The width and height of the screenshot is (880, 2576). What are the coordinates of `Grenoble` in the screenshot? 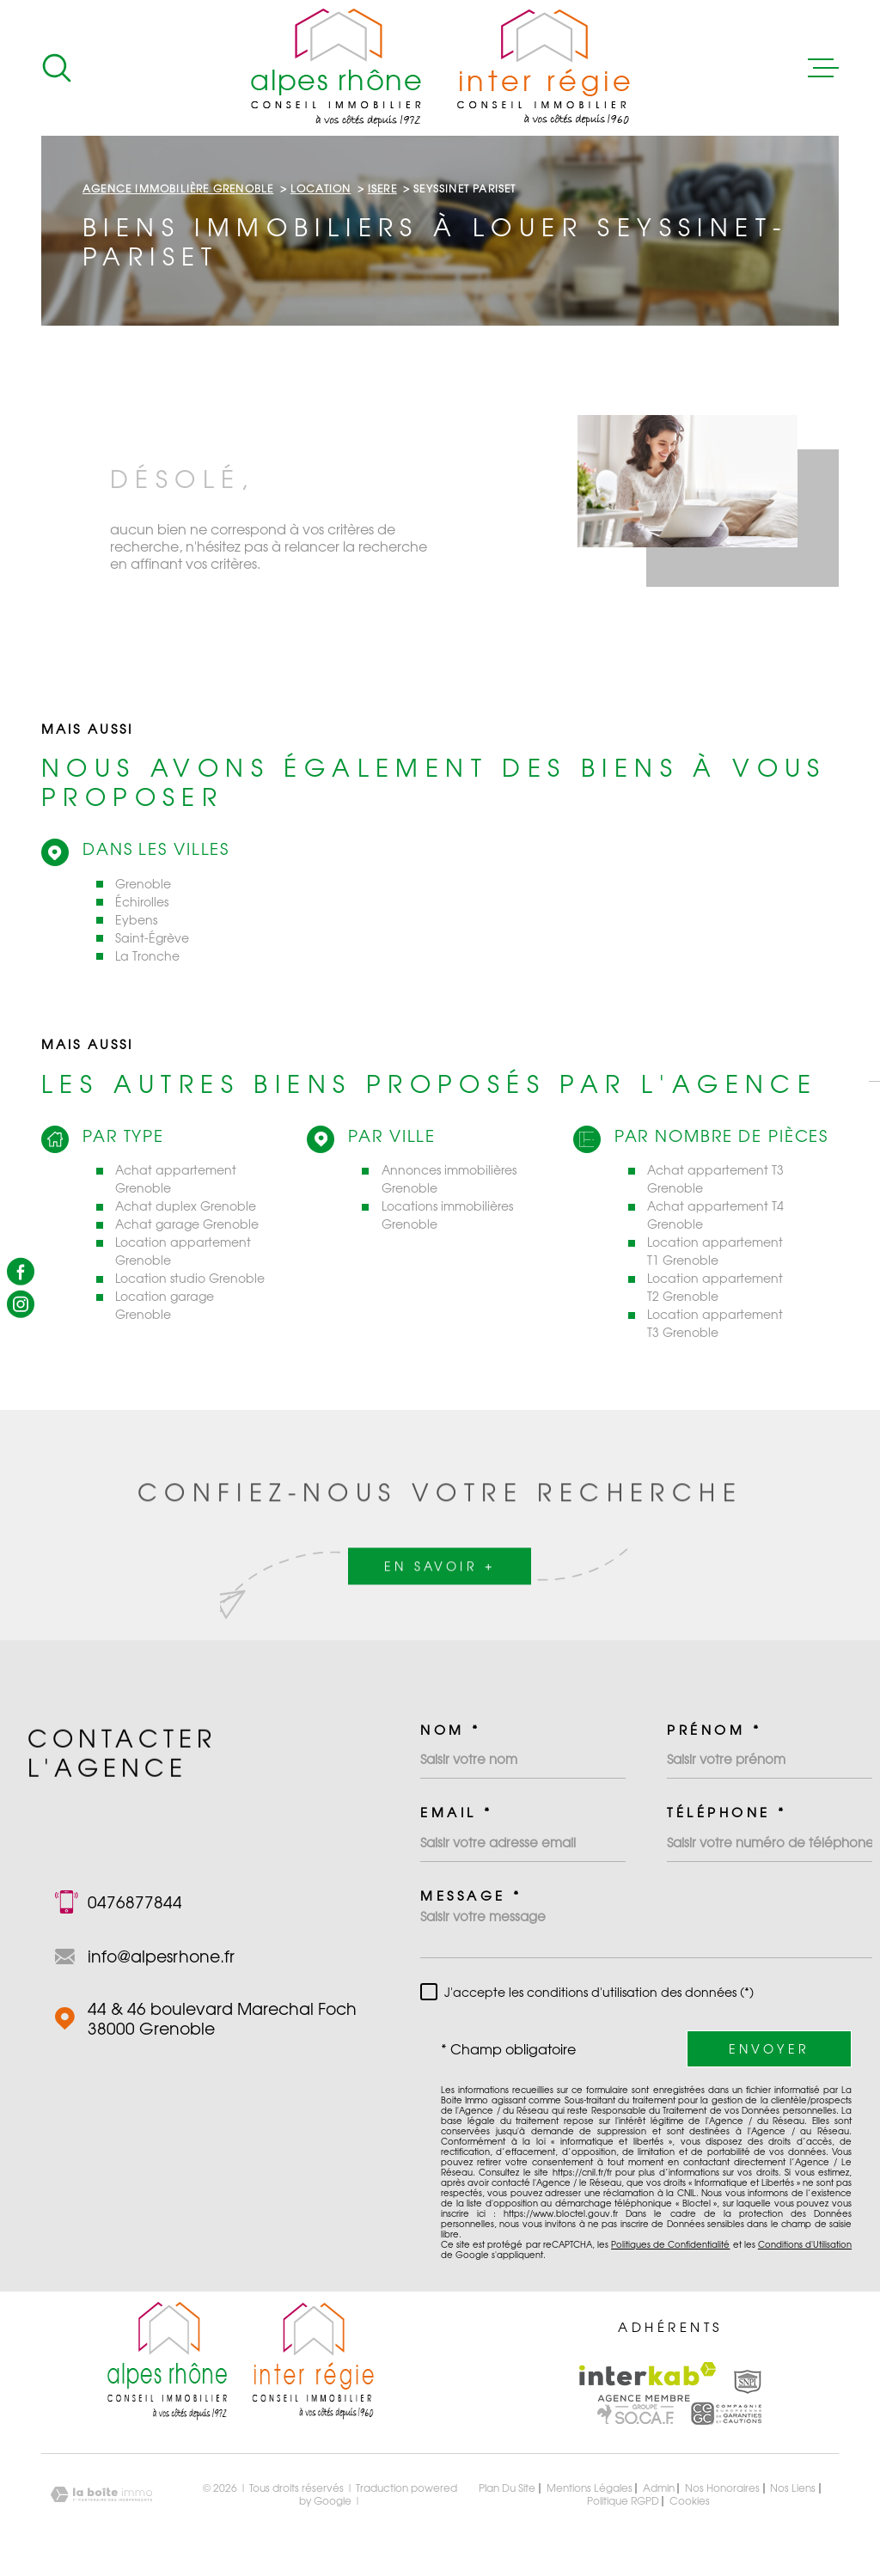 It's located at (143, 883).